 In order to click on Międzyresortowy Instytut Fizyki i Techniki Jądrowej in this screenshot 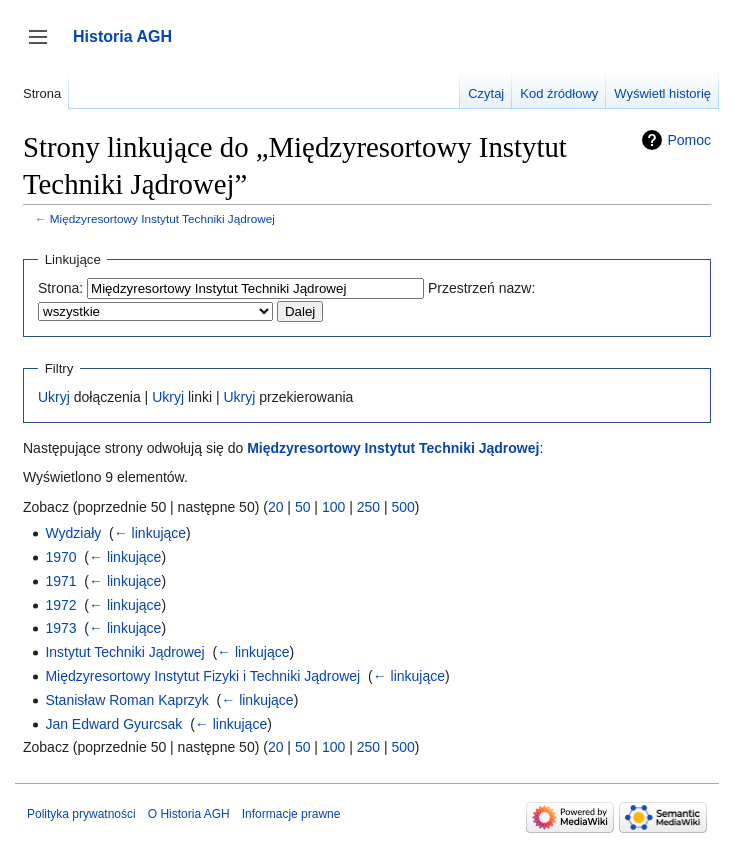, I will do `click(202, 676)`.